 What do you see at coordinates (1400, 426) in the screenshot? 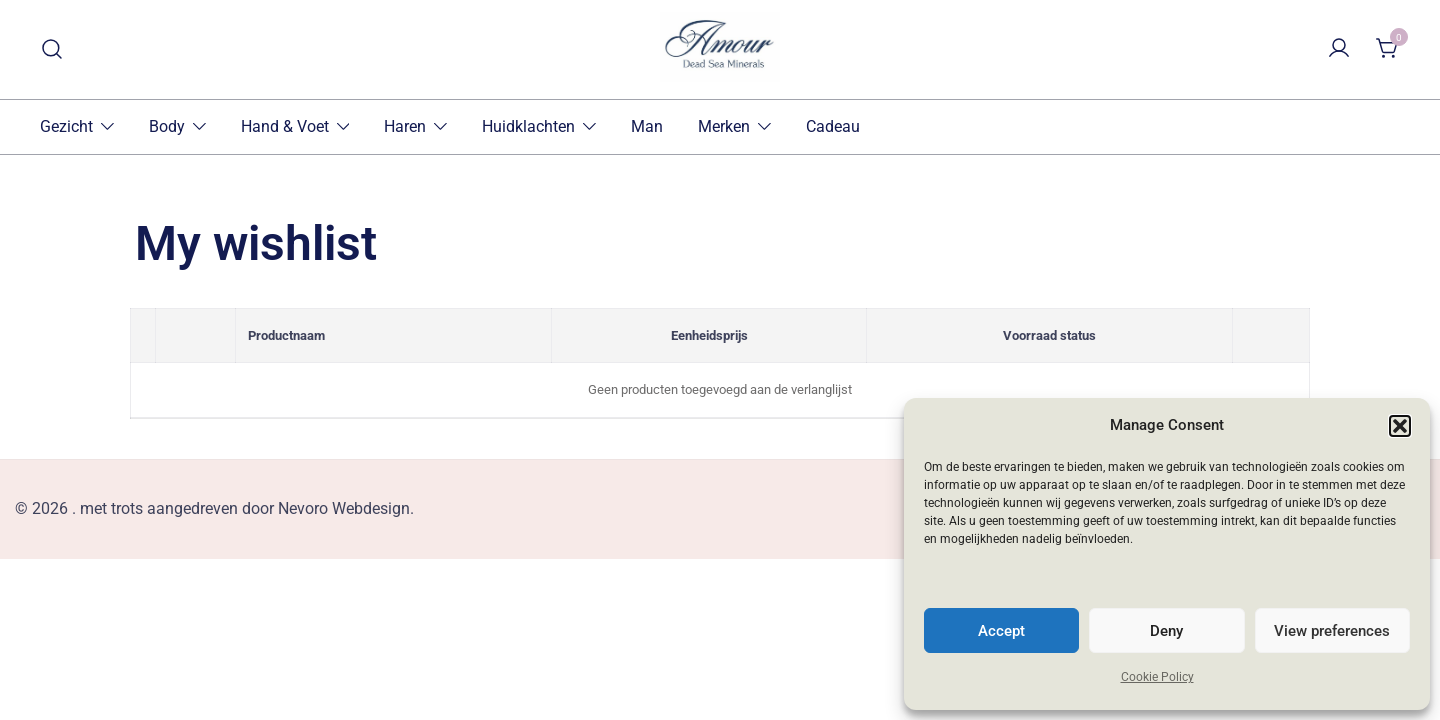
I see `[button]` at bounding box center [1400, 426].